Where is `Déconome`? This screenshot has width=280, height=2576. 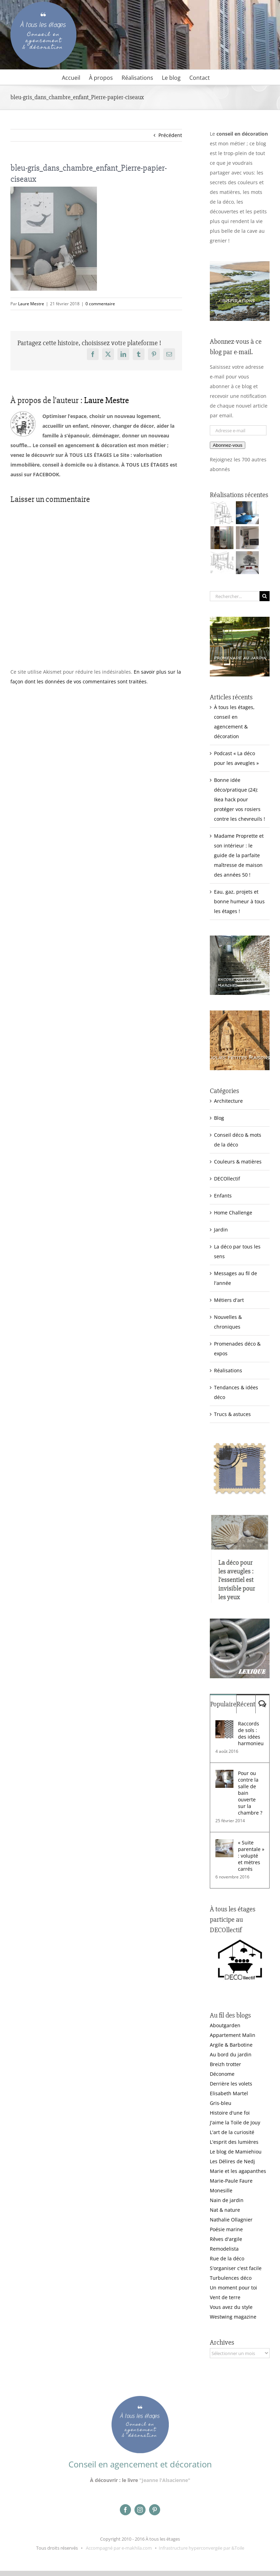 Déconome is located at coordinates (222, 2074).